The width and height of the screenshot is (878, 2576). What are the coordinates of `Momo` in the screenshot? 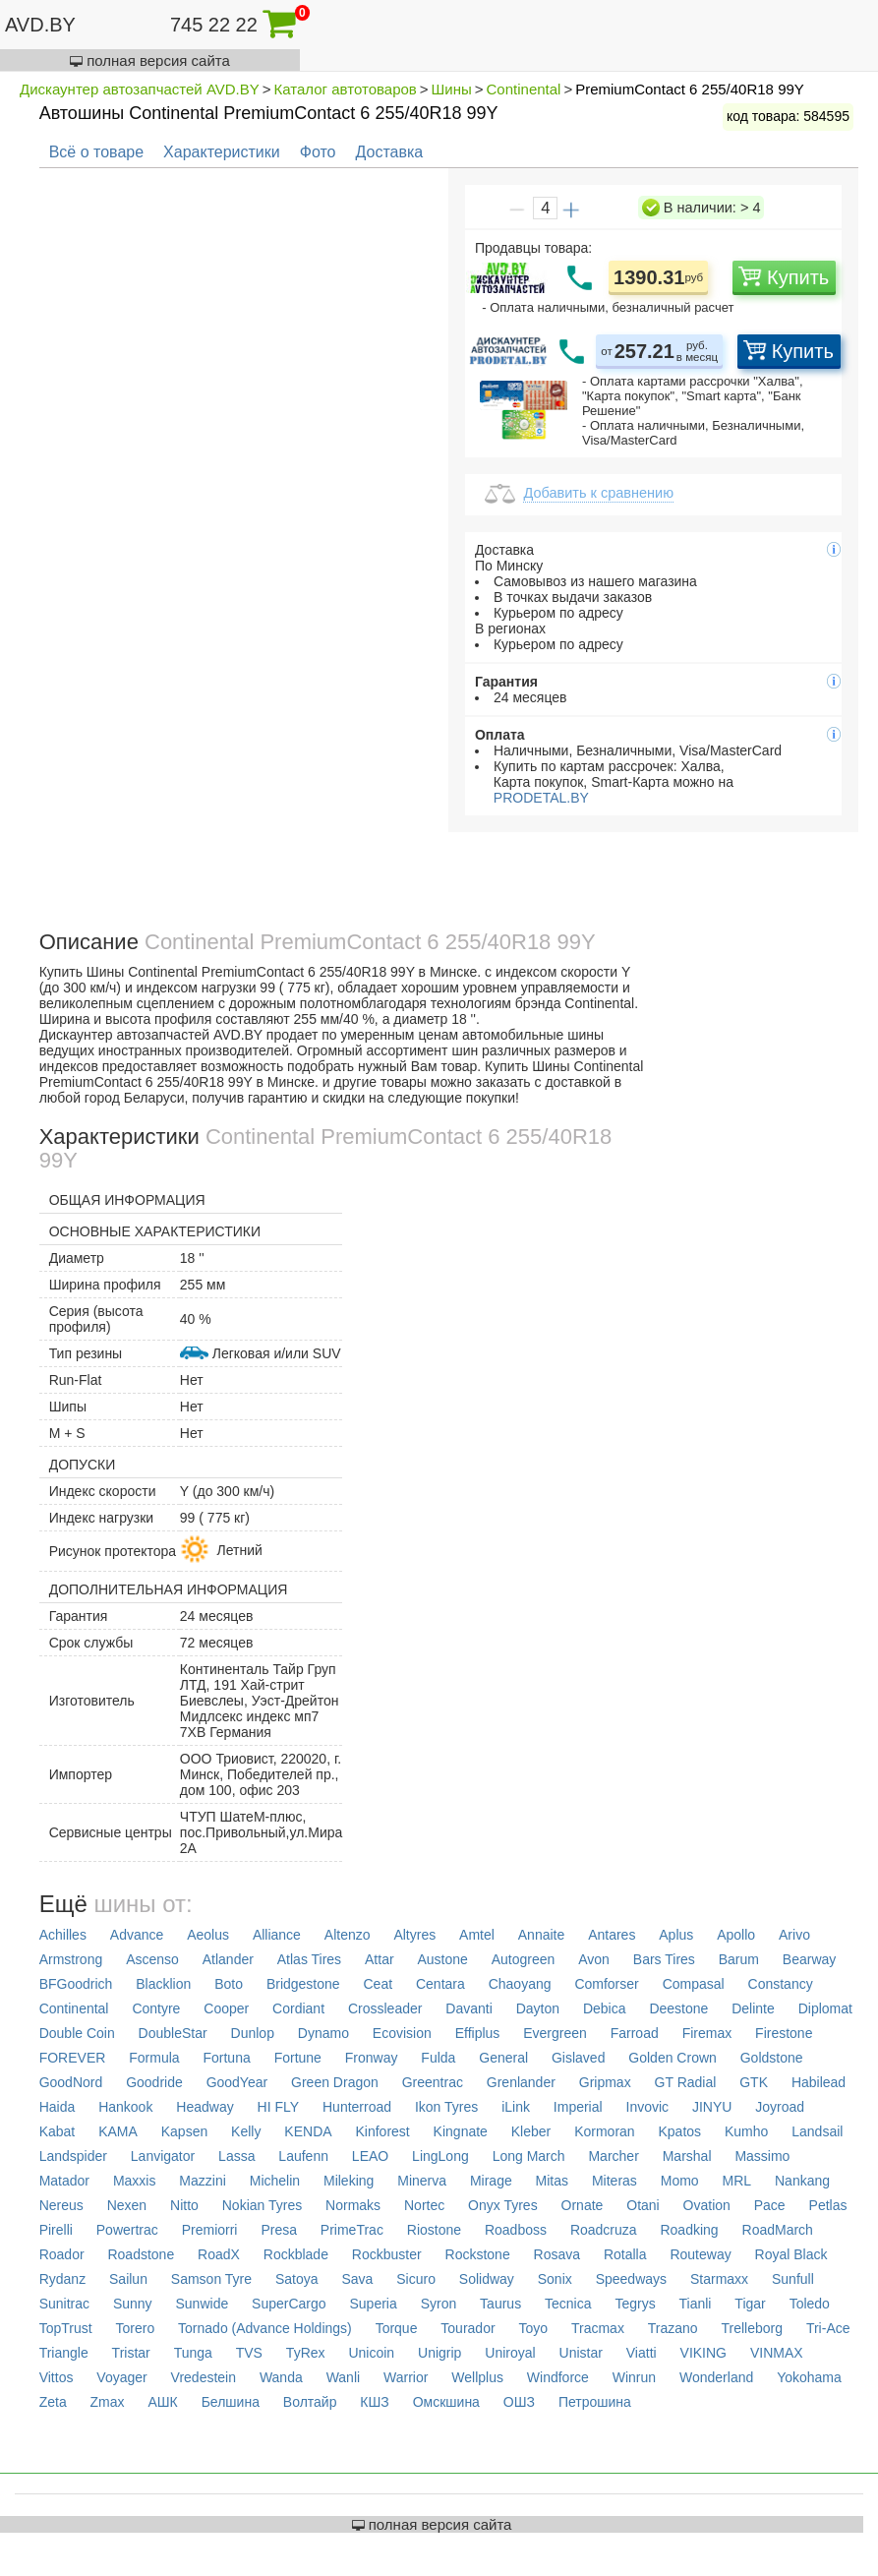 It's located at (680, 2180).